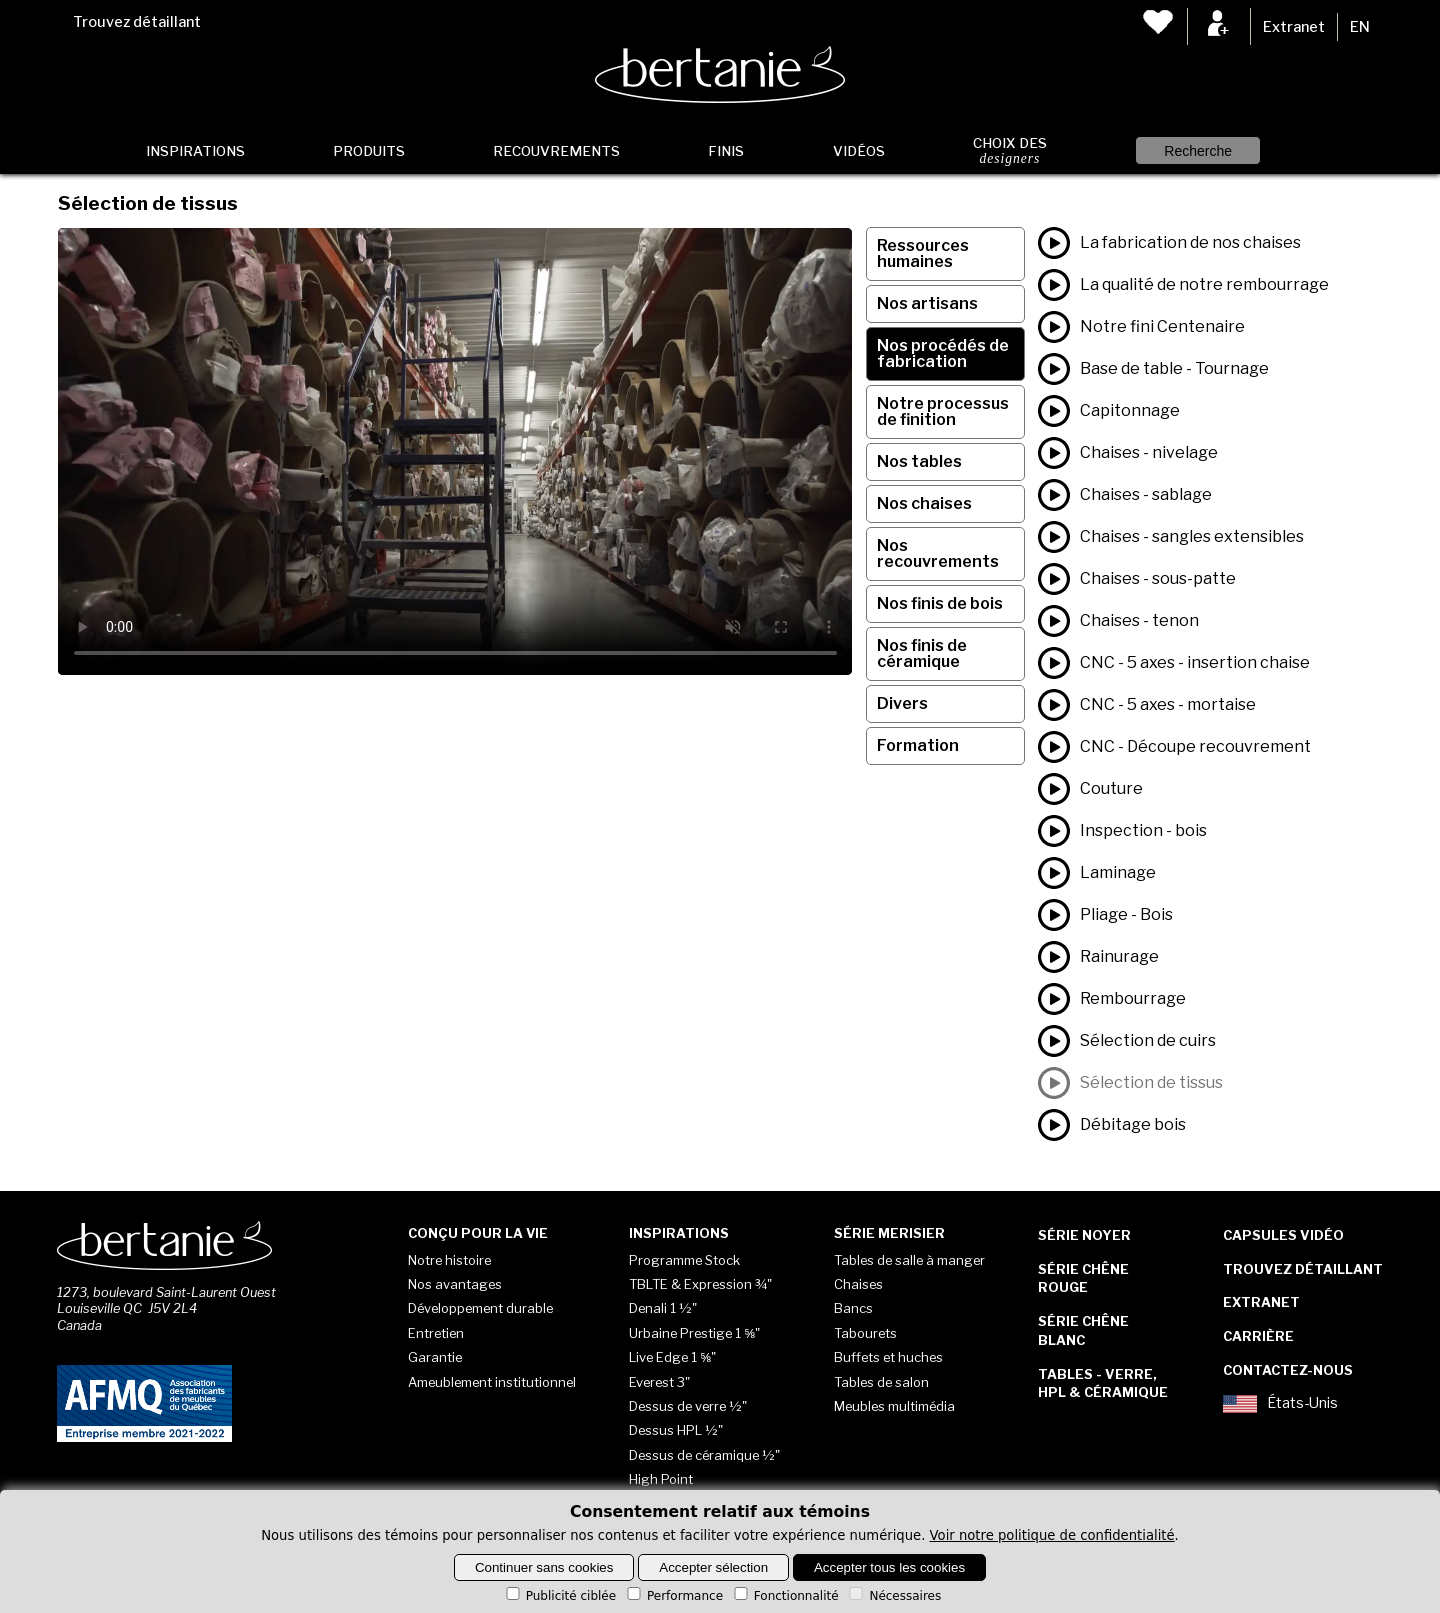 The width and height of the screenshot is (1440, 1613). Describe the element at coordinates (865, 1333) in the screenshot. I see `Tabourets` at that location.